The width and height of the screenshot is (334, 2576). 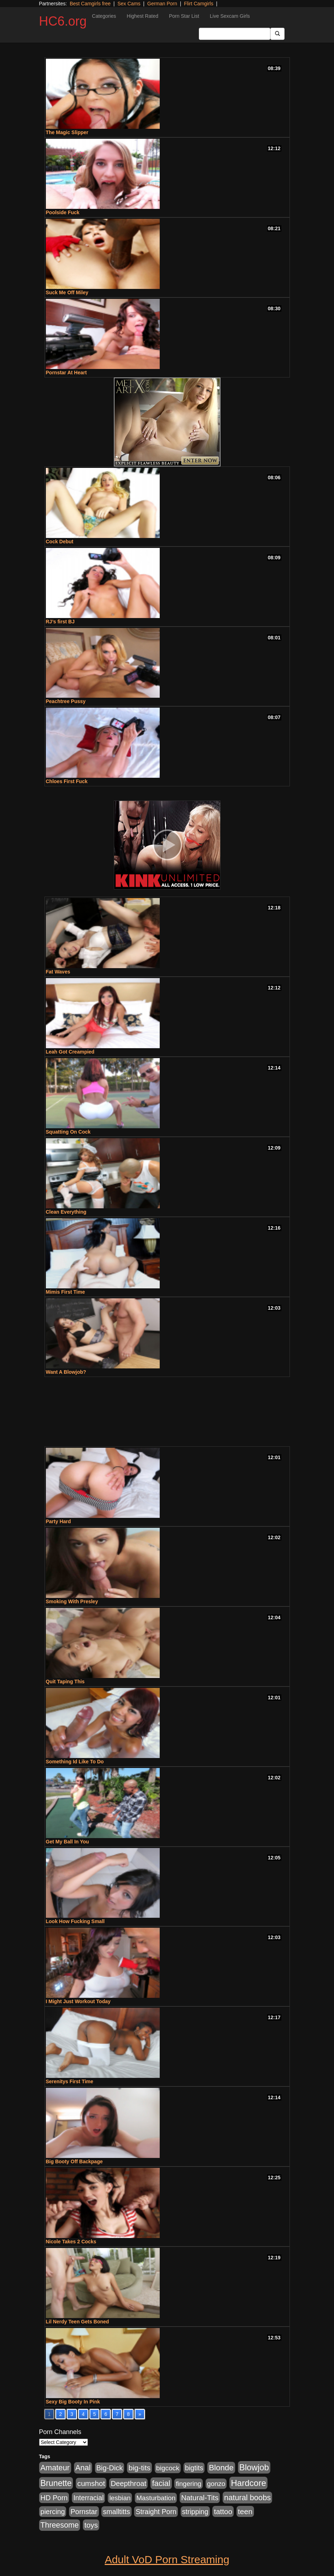 I want to click on Live Sexcam Girls, so click(x=230, y=16).